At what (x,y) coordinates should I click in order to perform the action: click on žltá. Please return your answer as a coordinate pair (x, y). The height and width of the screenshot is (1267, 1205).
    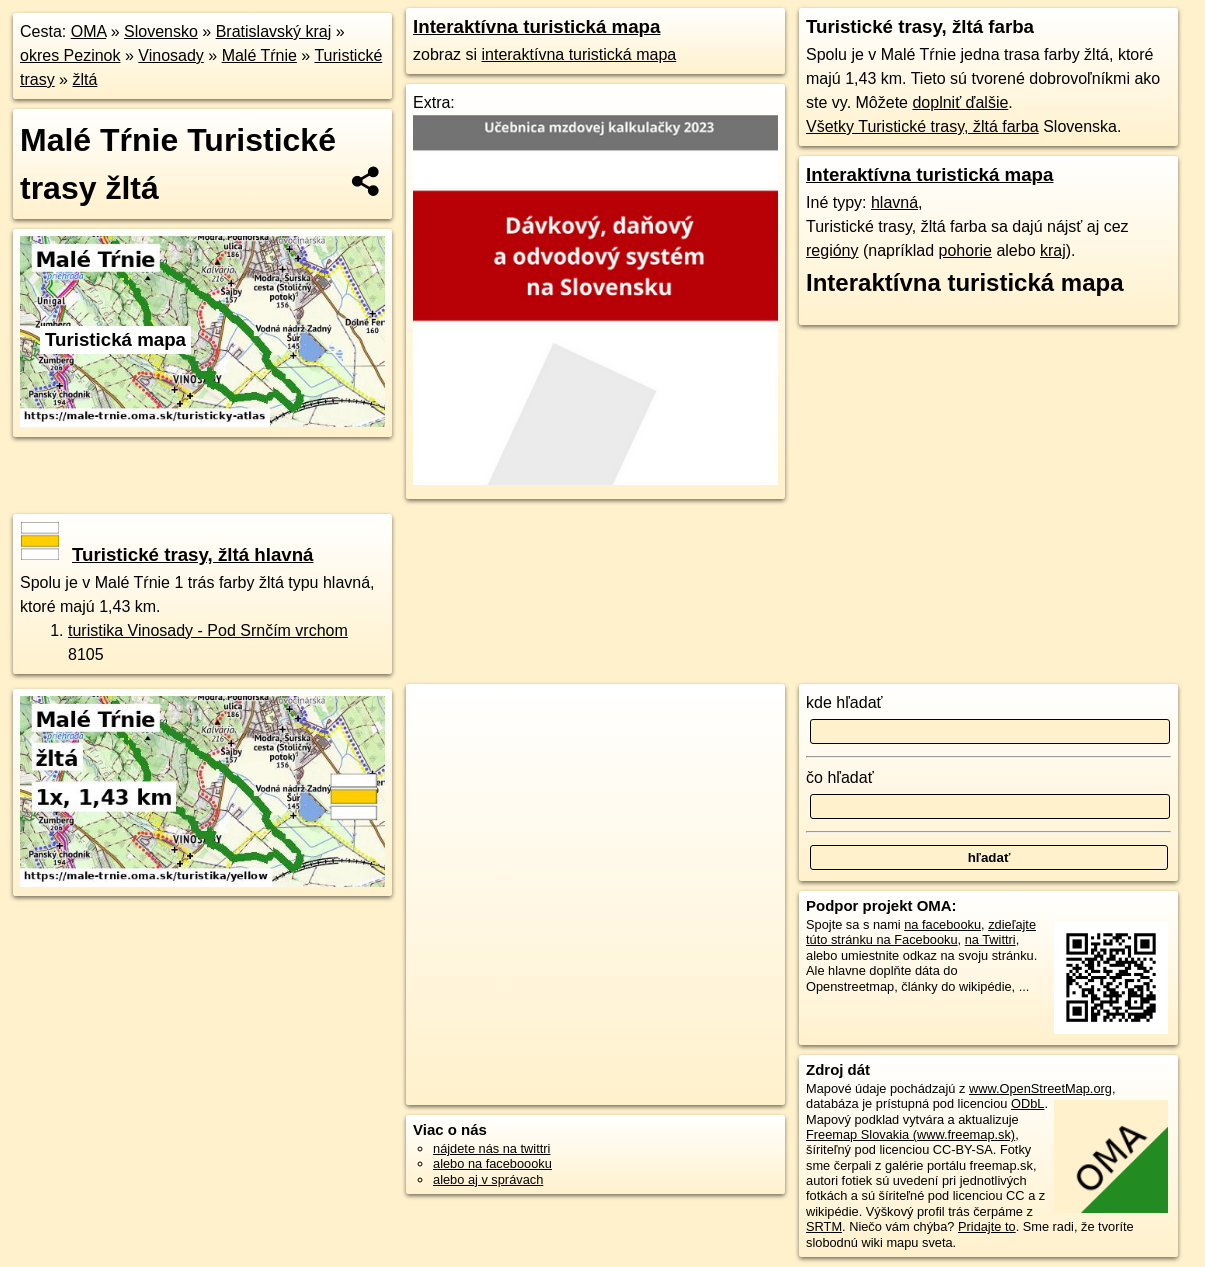
    Looking at the image, I should click on (84, 79).